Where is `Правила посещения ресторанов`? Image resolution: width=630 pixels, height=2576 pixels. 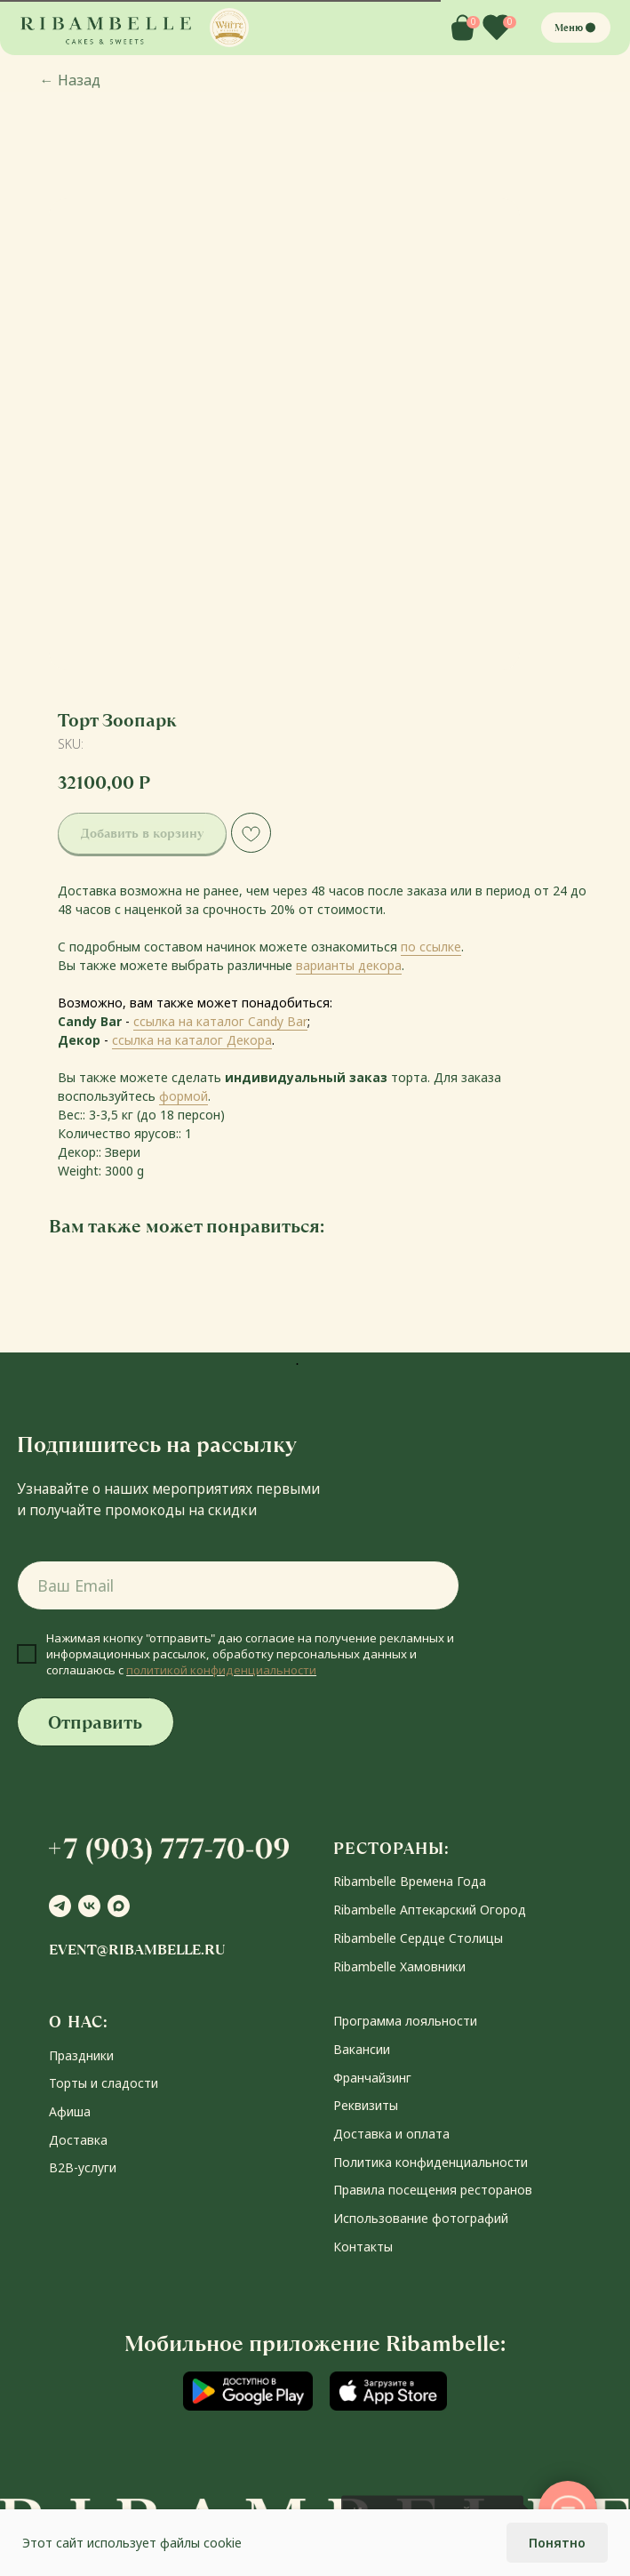
Правила посещения ресторанов is located at coordinates (432, 2189).